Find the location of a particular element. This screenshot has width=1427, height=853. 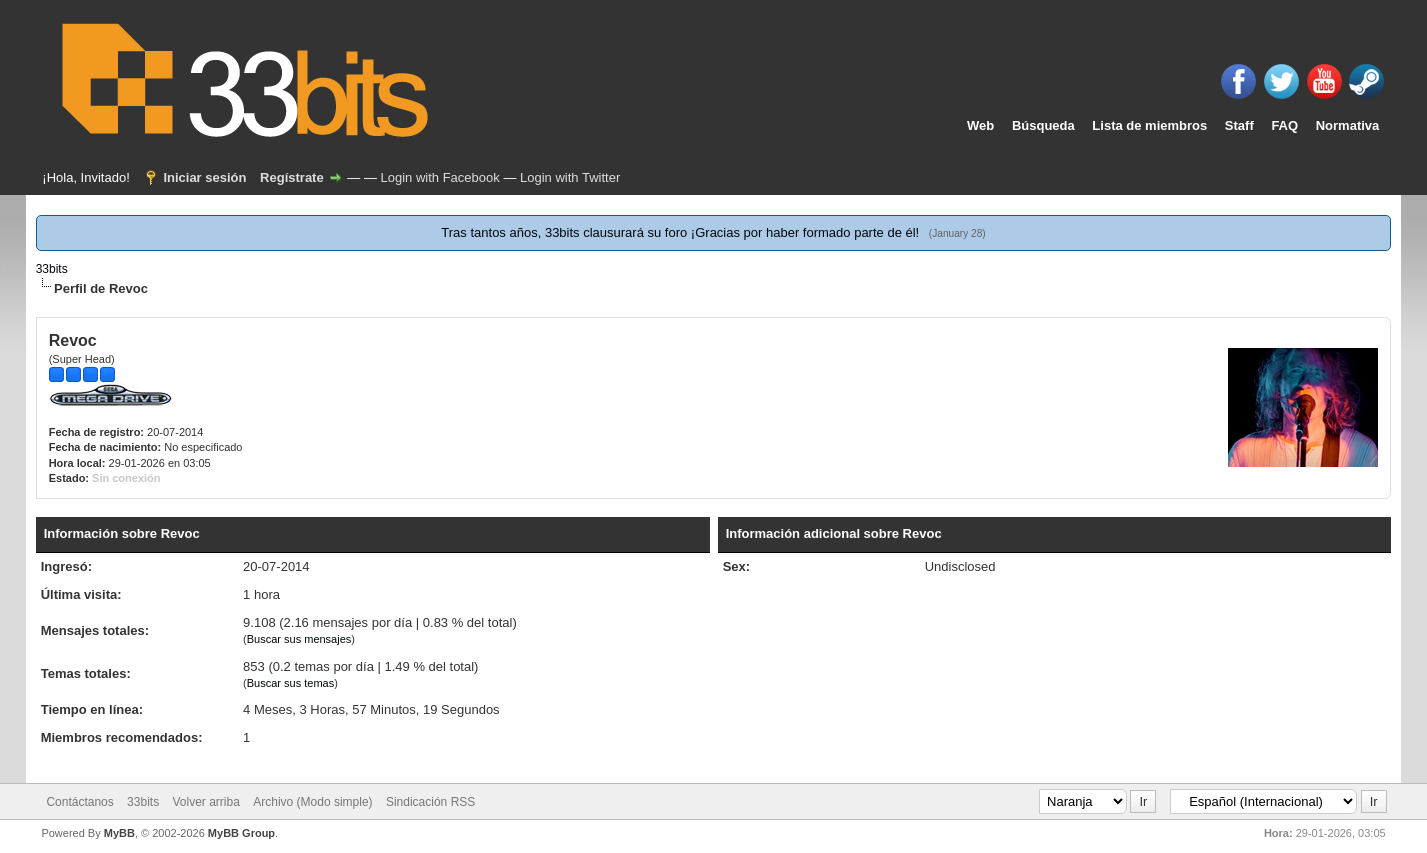

MyBB Group is located at coordinates (241, 833).